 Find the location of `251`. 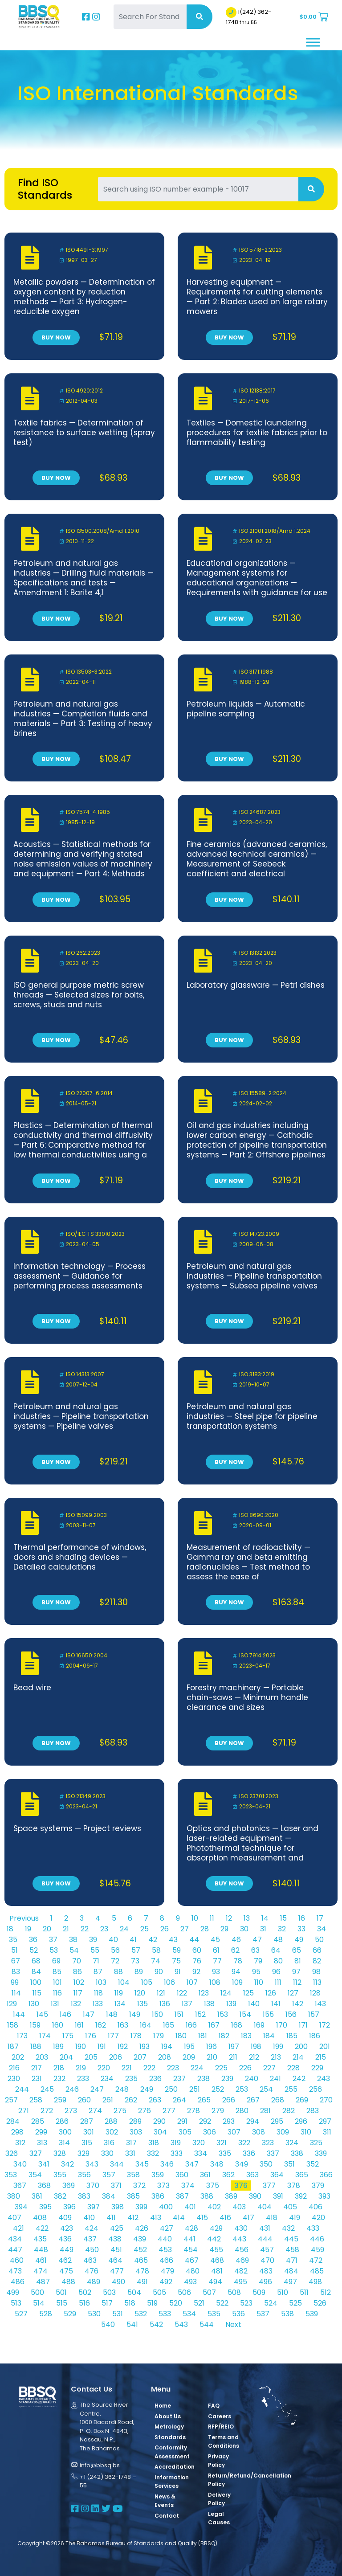

251 is located at coordinates (194, 2089).